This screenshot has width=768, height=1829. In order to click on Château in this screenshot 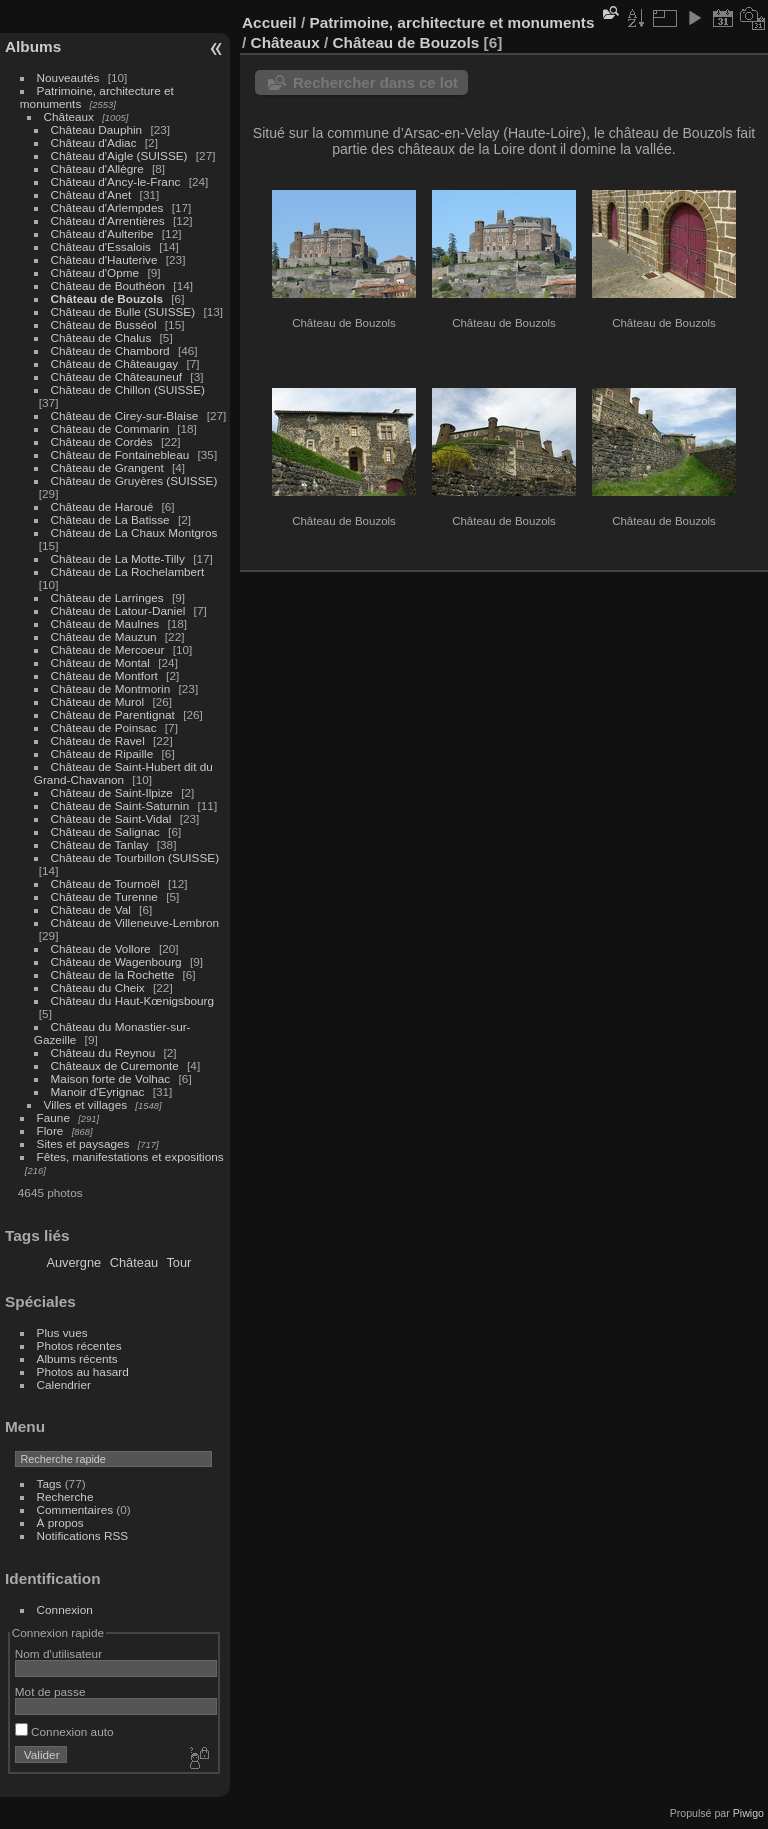, I will do `click(134, 1262)`.